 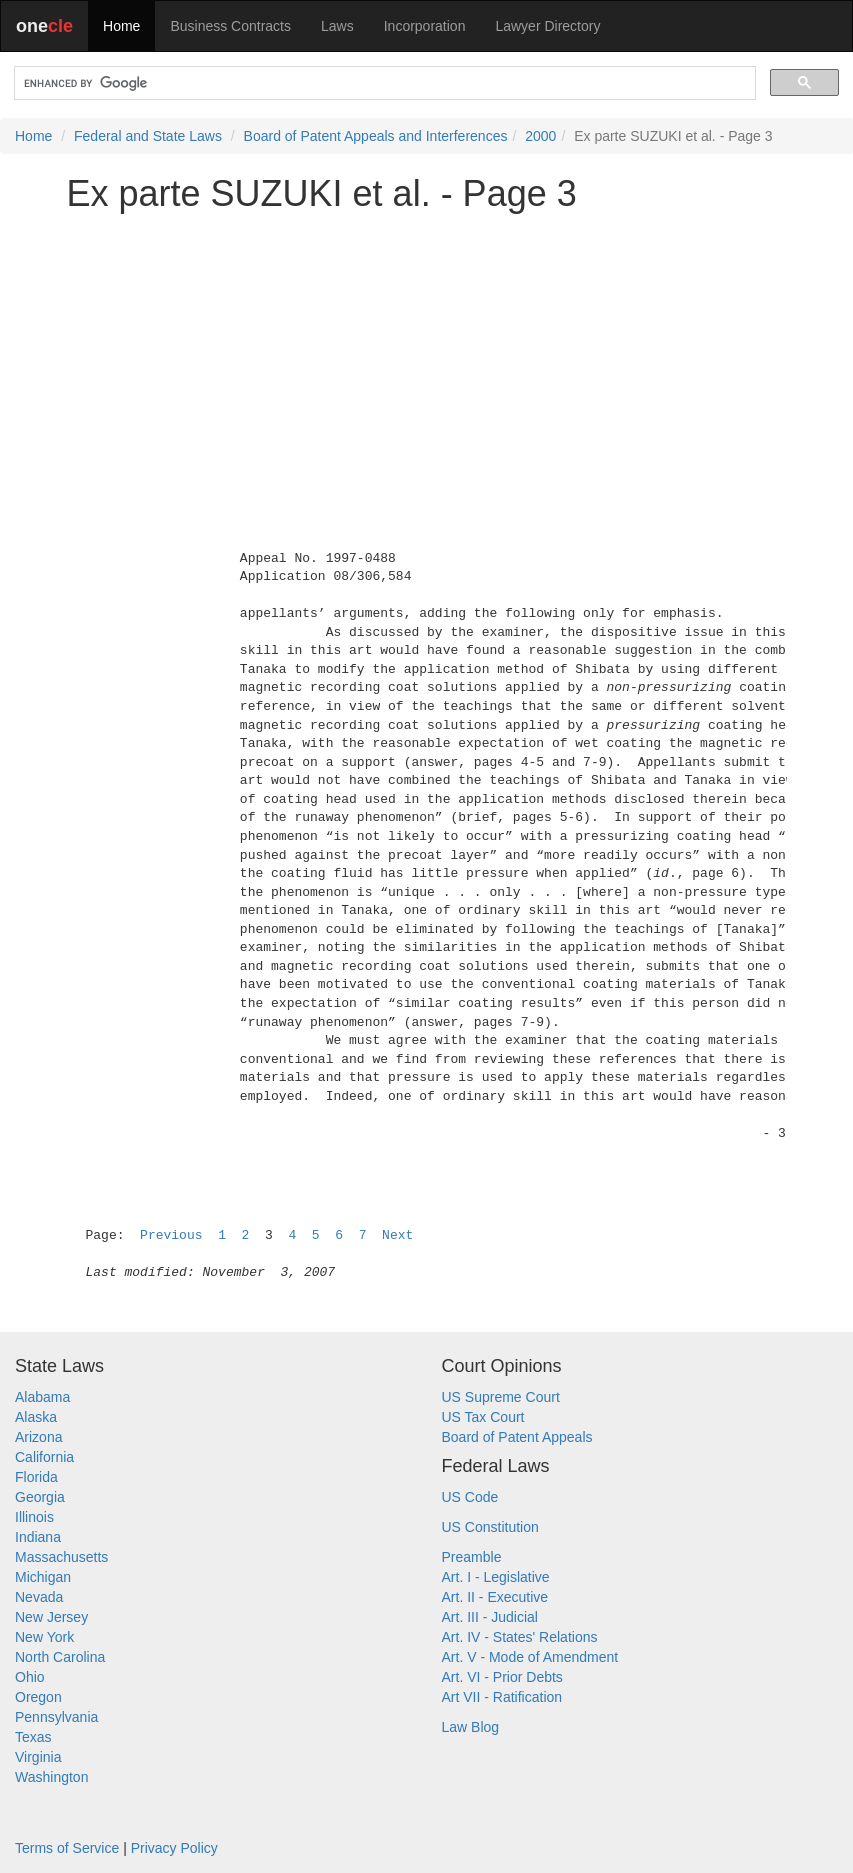 What do you see at coordinates (38, 1537) in the screenshot?
I see `Indiana` at bounding box center [38, 1537].